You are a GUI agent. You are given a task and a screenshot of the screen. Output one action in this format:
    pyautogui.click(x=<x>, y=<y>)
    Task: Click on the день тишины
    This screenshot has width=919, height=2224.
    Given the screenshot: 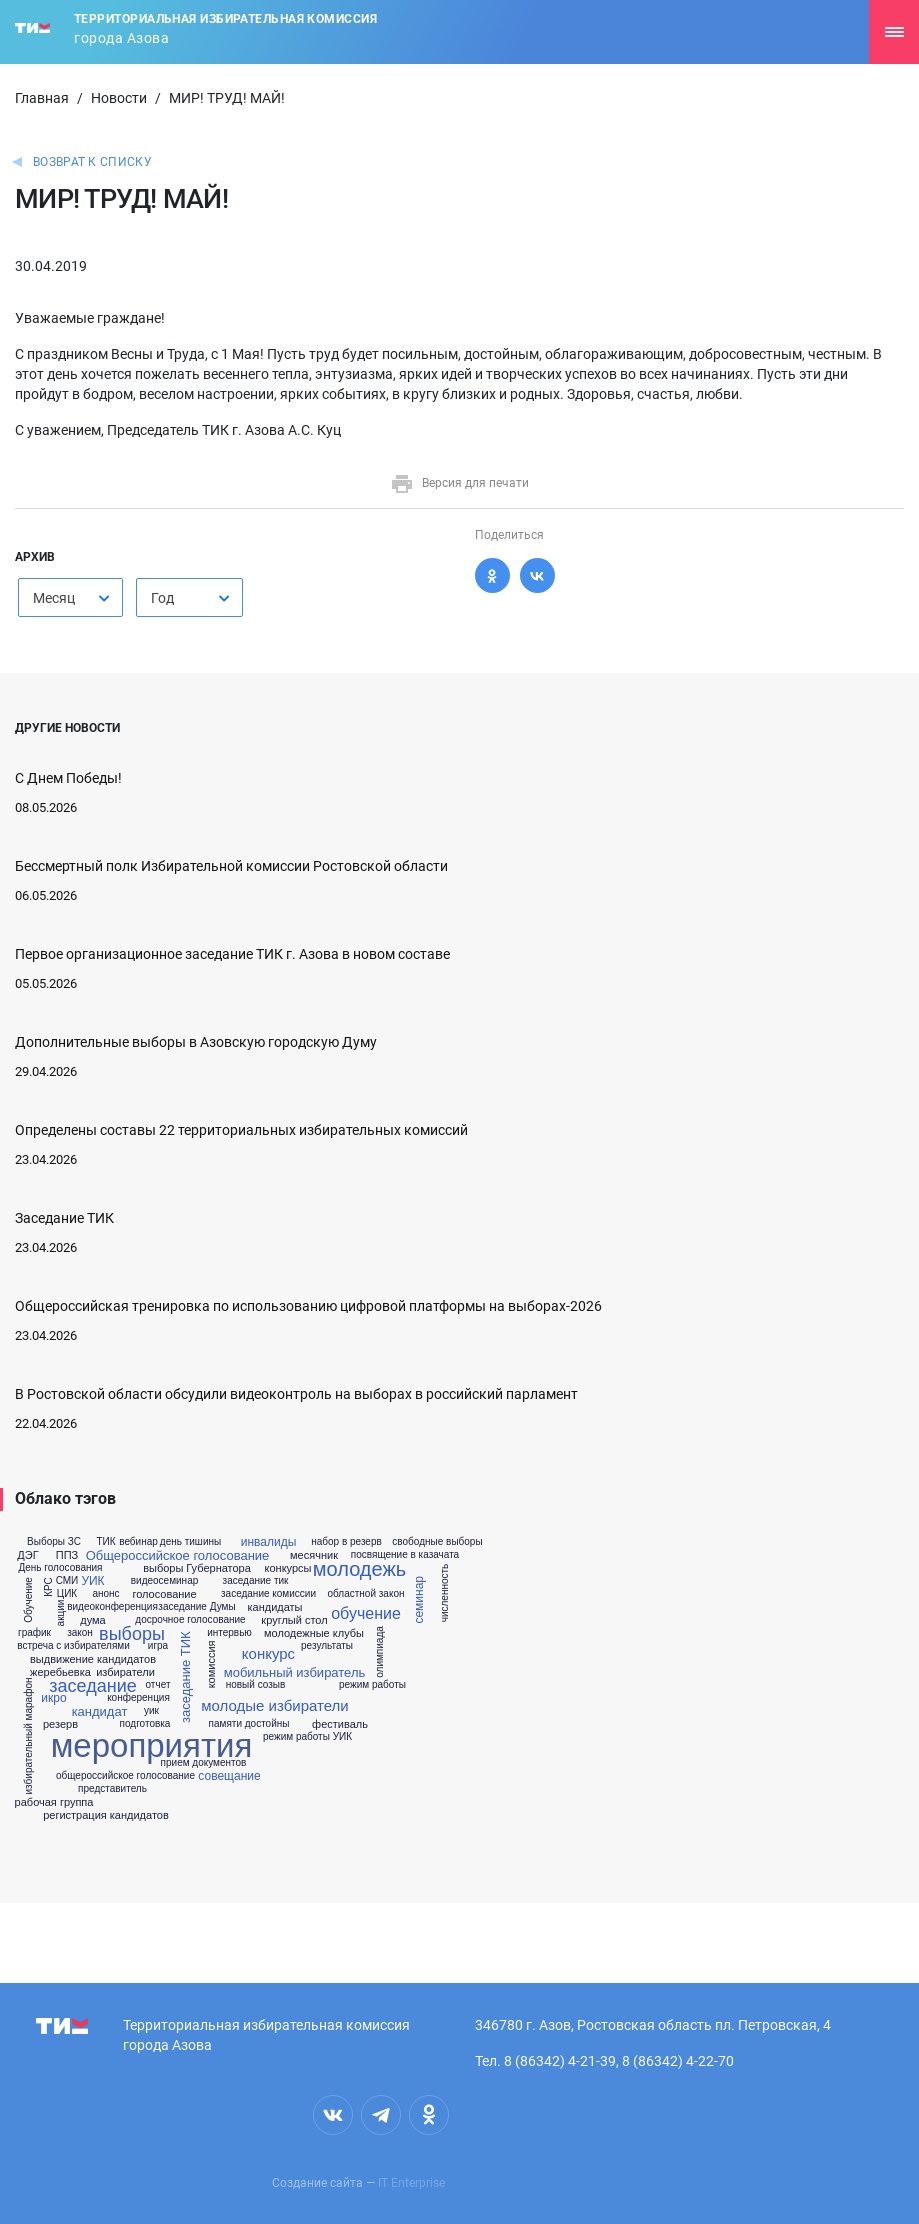 What is the action you would take?
    pyautogui.click(x=190, y=1542)
    